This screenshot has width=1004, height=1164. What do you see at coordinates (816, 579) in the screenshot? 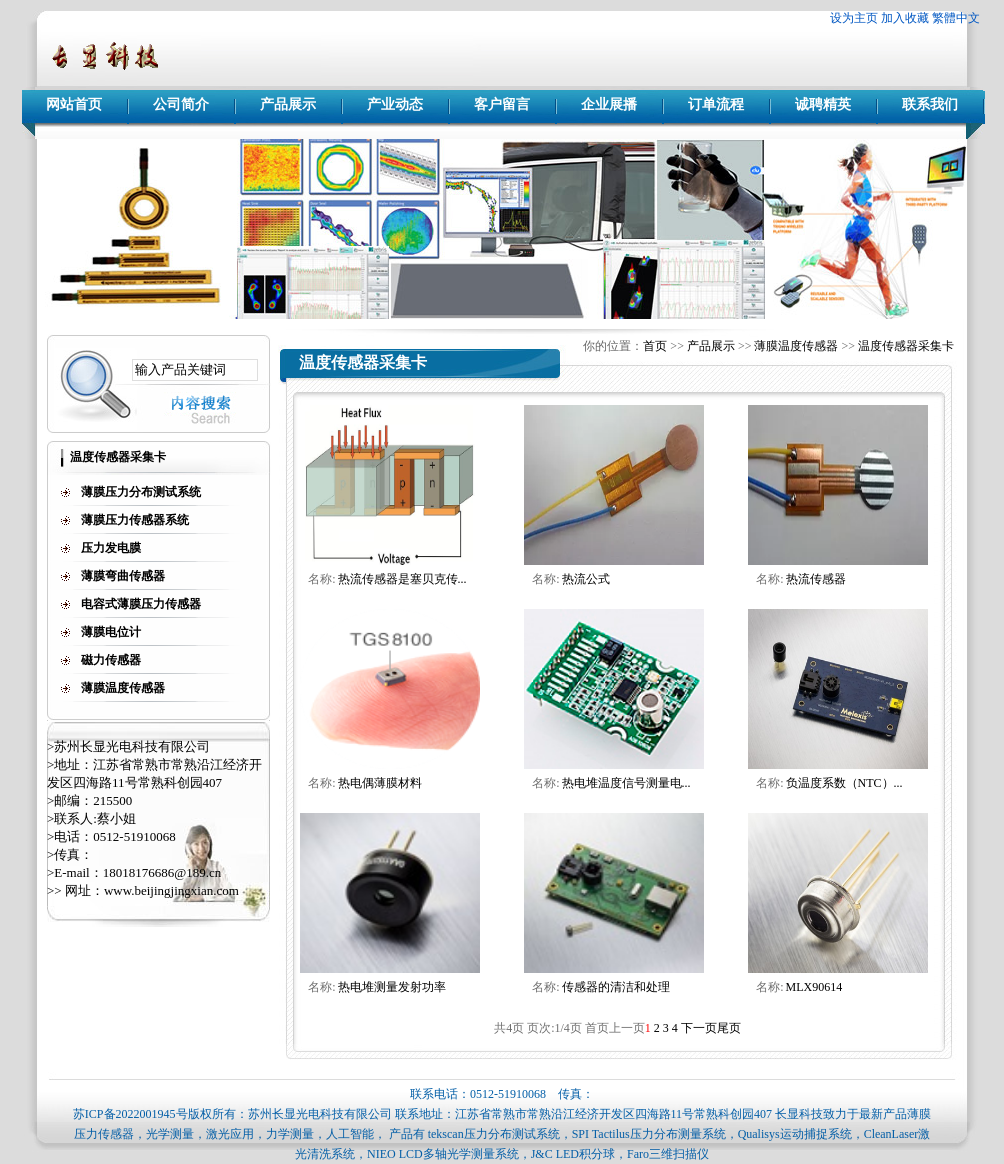
I see `热流传感器` at bounding box center [816, 579].